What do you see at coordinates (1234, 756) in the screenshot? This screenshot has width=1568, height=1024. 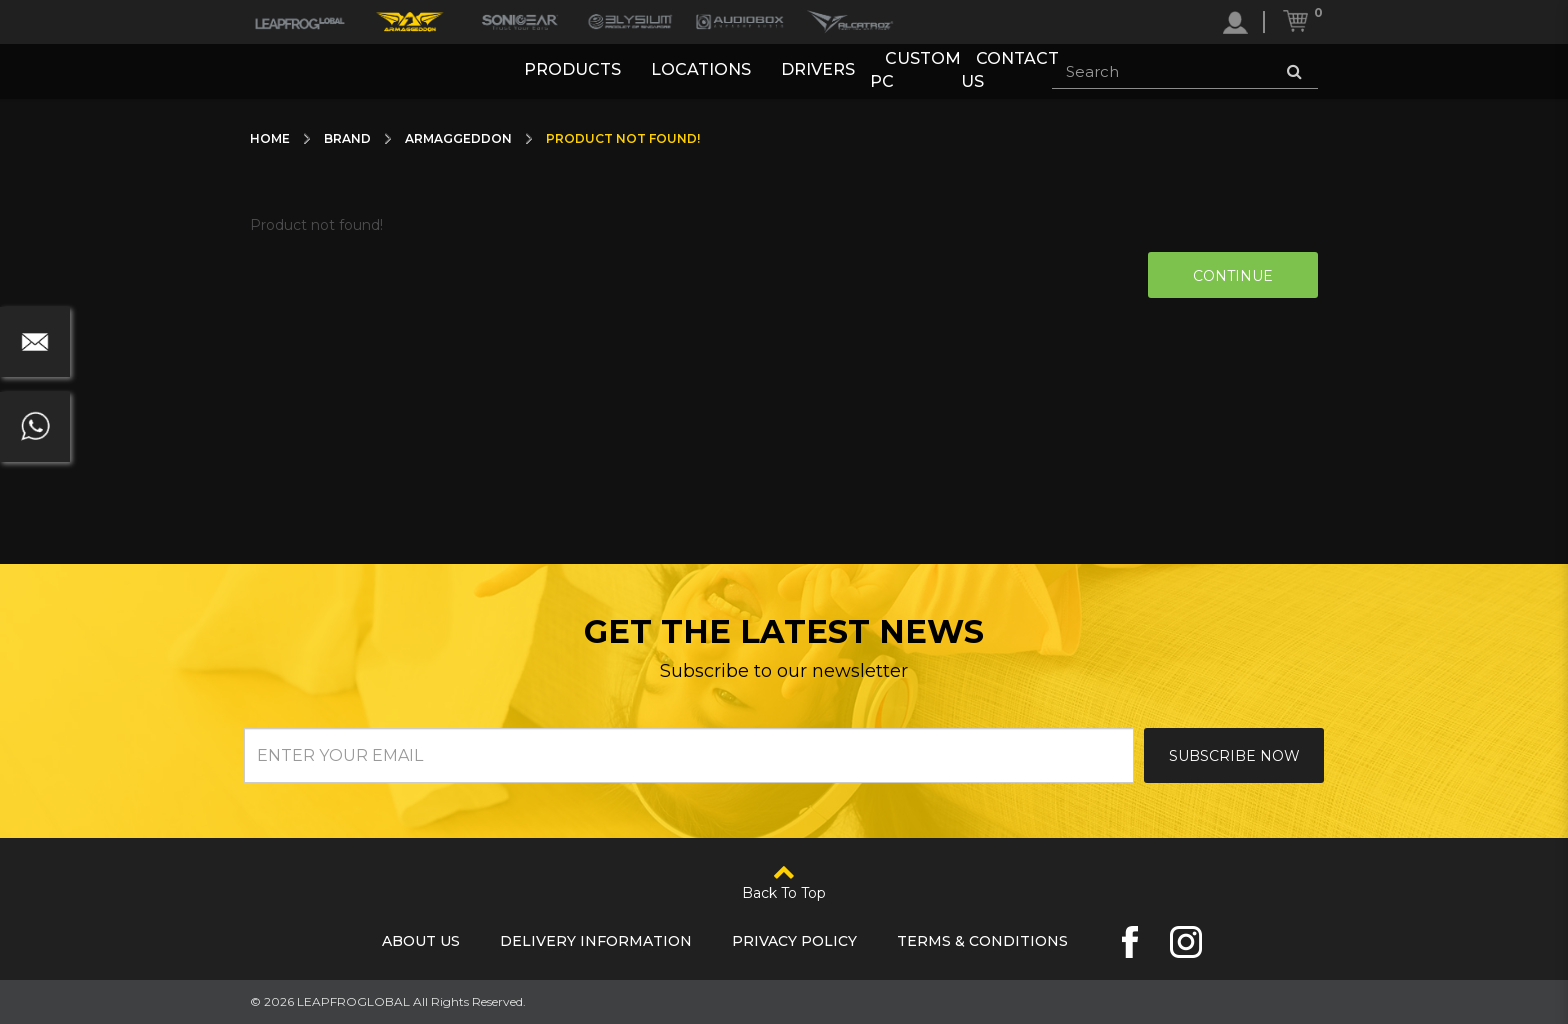 I see `Subscribe Now` at bounding box center [1234, 756].